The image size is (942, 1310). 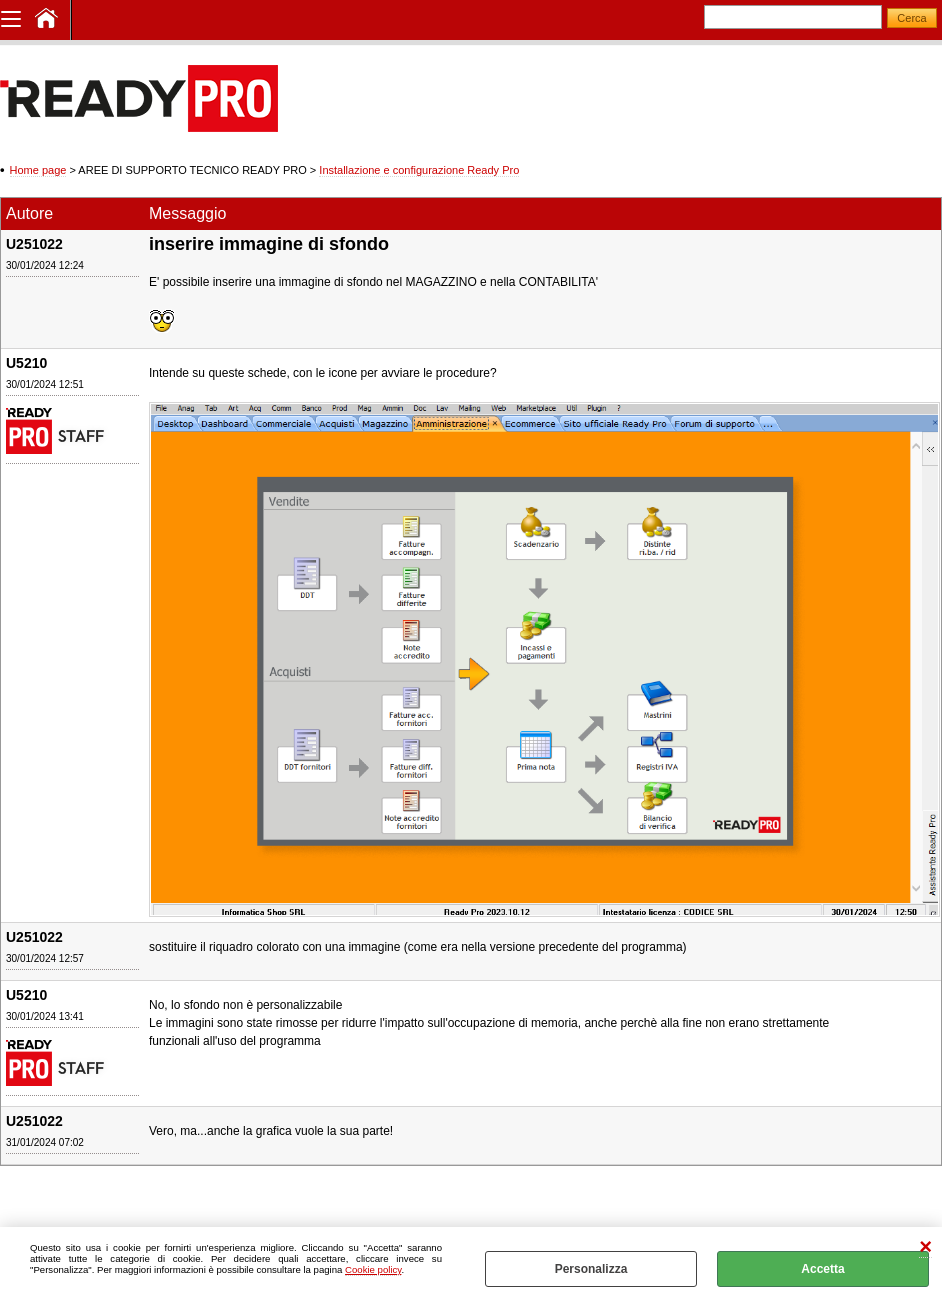 I want to click on CHIUDI, so click(x=925, y=1247).